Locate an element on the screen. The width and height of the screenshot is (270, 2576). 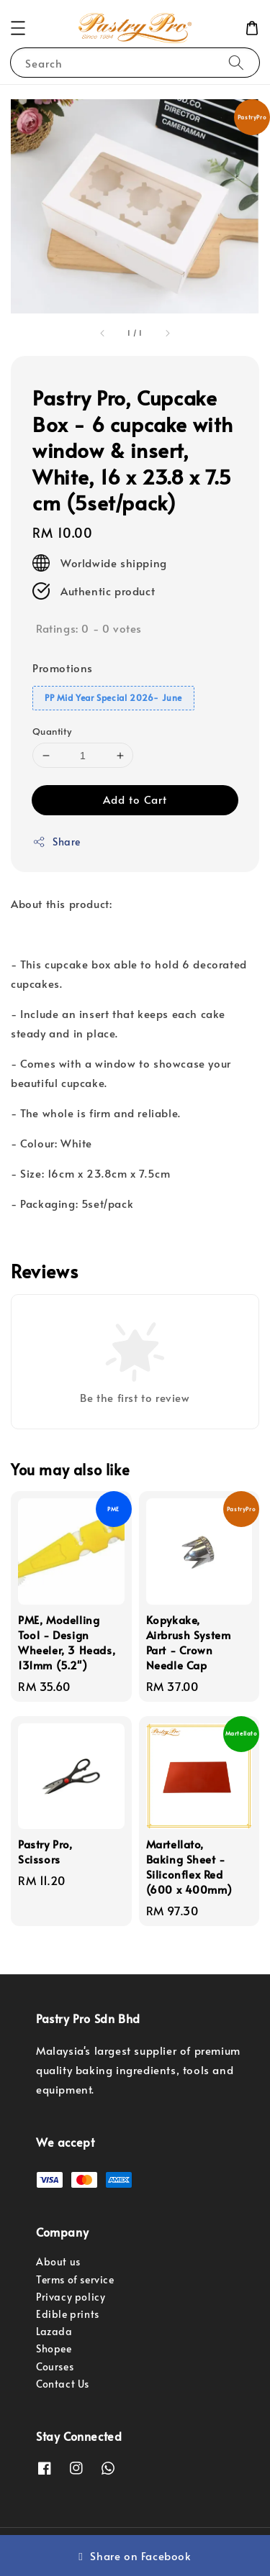
Courses is located at coordinates (54, 2366).